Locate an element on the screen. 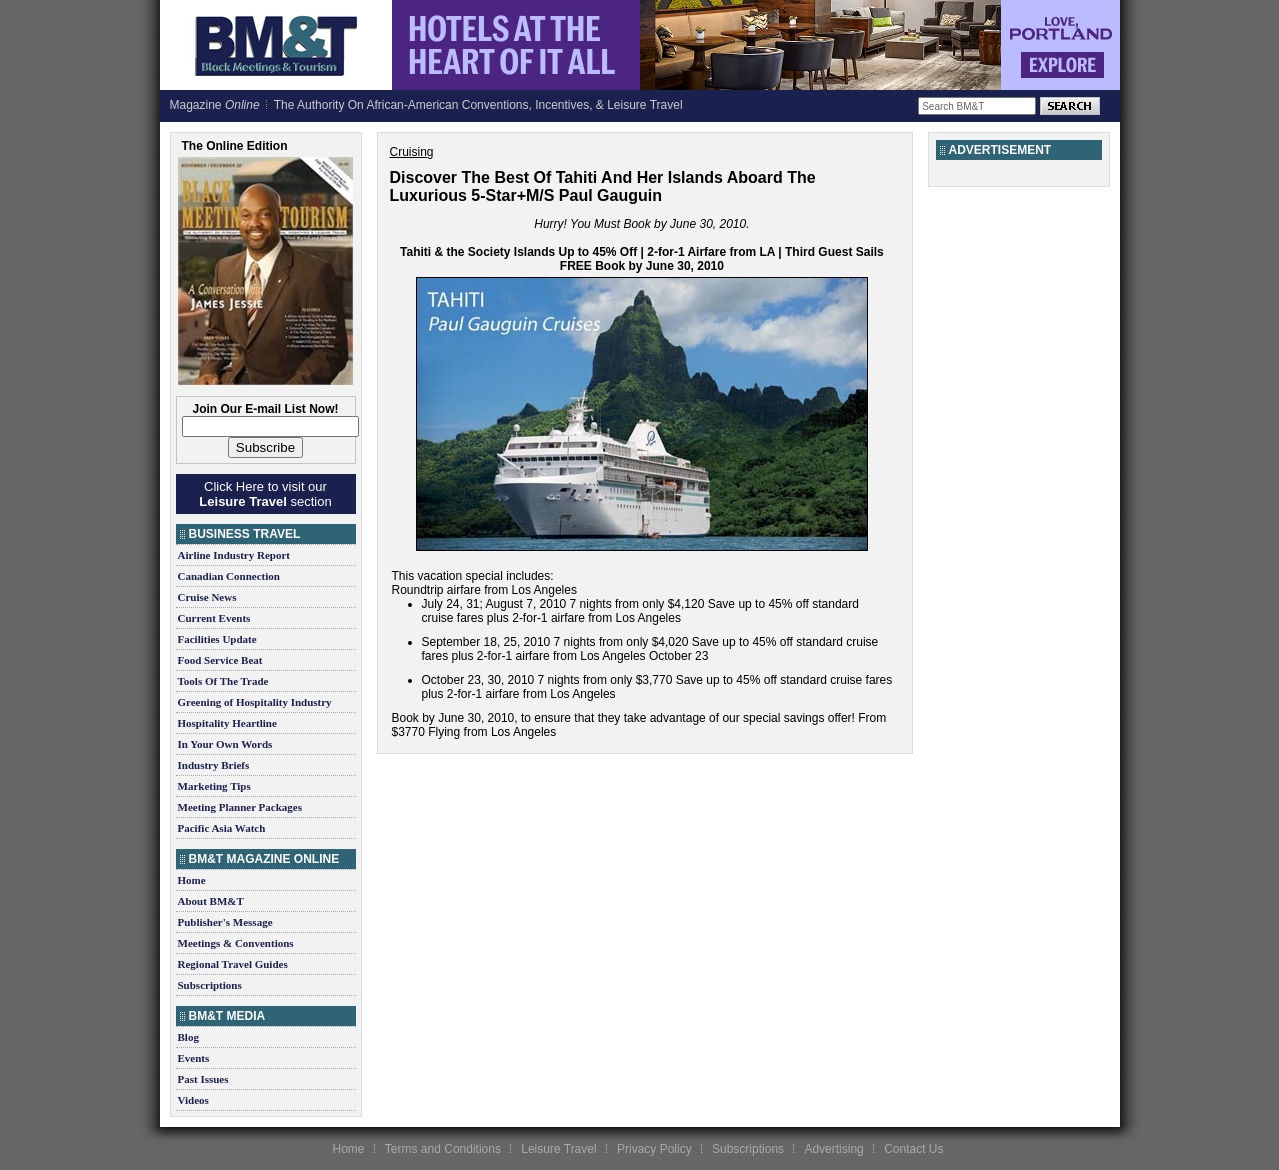 This screenshot has height=1170, width=1279. Privacy Policy is located at coordinates (654, 1149).